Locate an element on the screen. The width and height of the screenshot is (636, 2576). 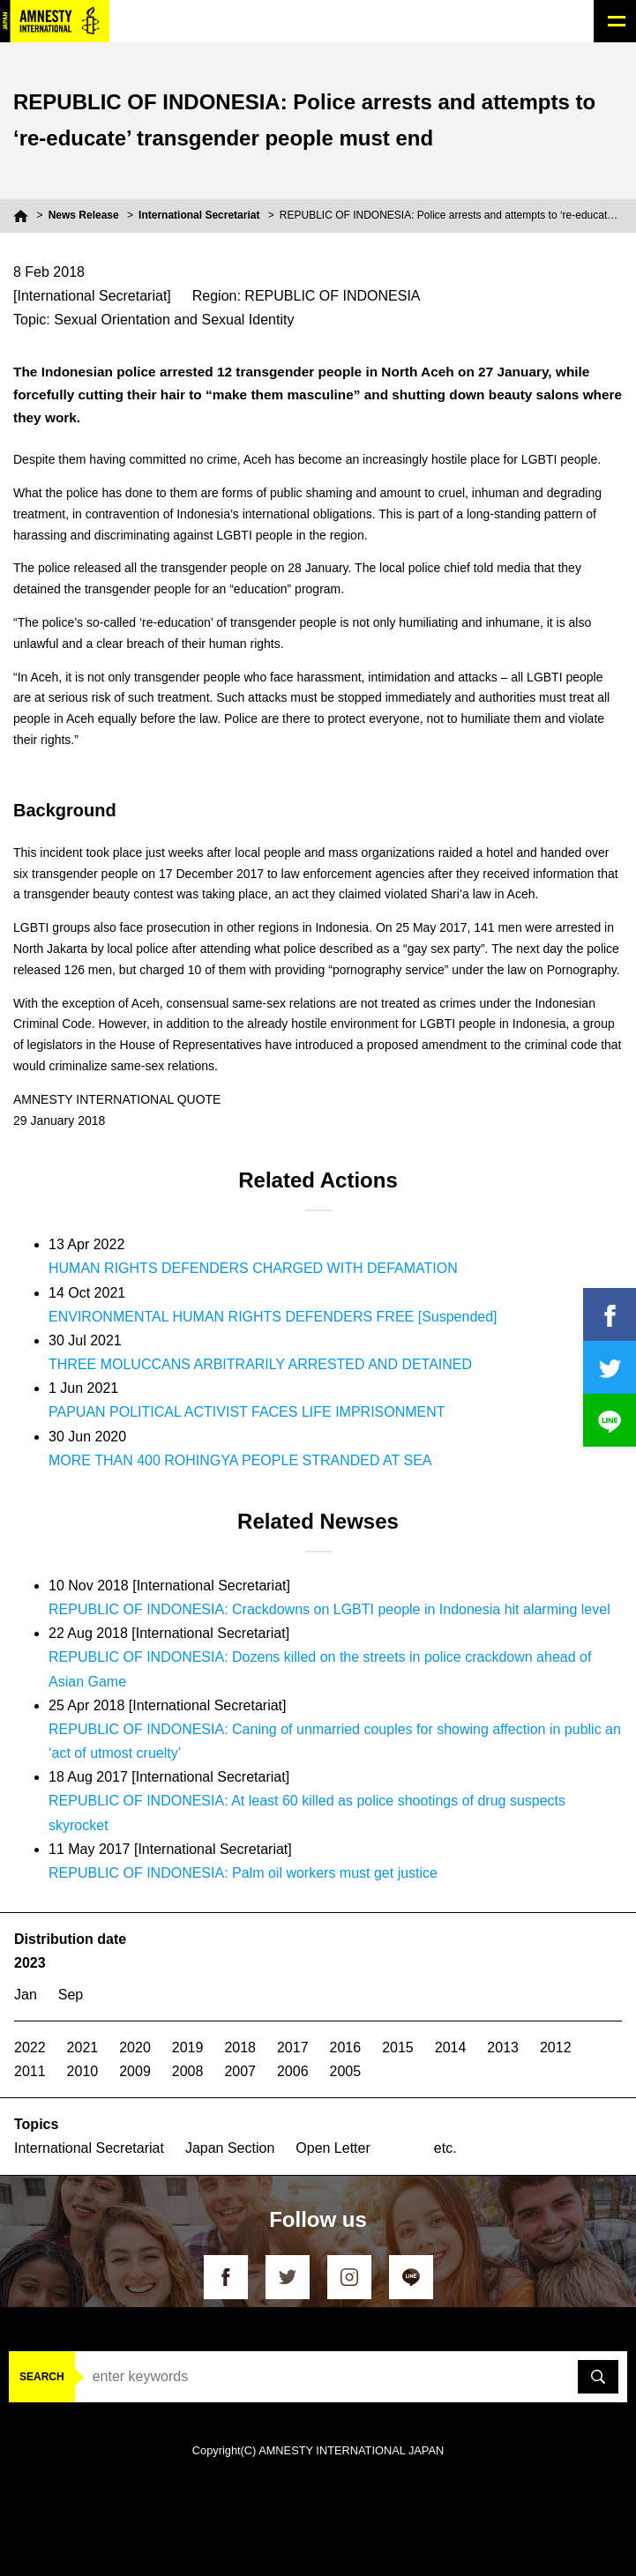
Jan is located at coordinates (25, 1994).